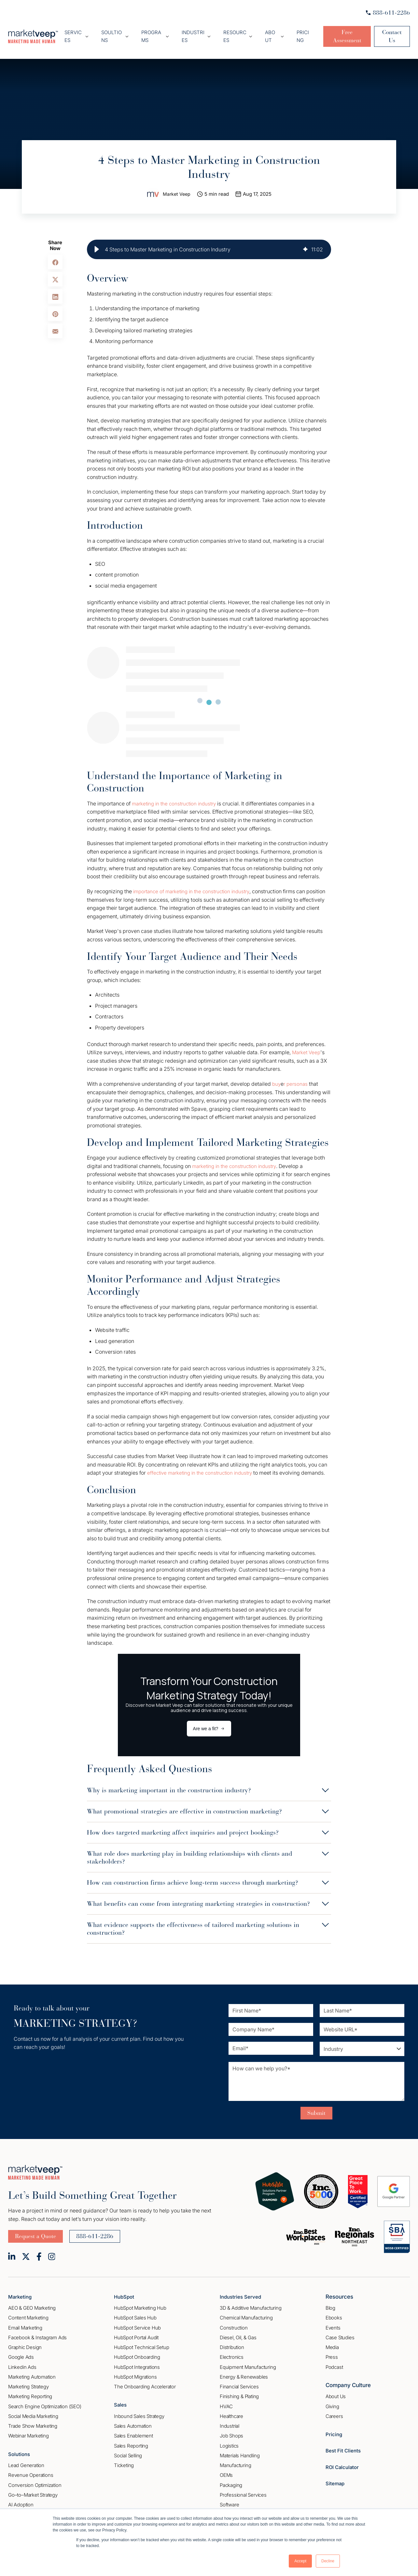 The width and height of the screenshot is (418, 2576). I want to click on Media [menuitem], so click(332, 2344).